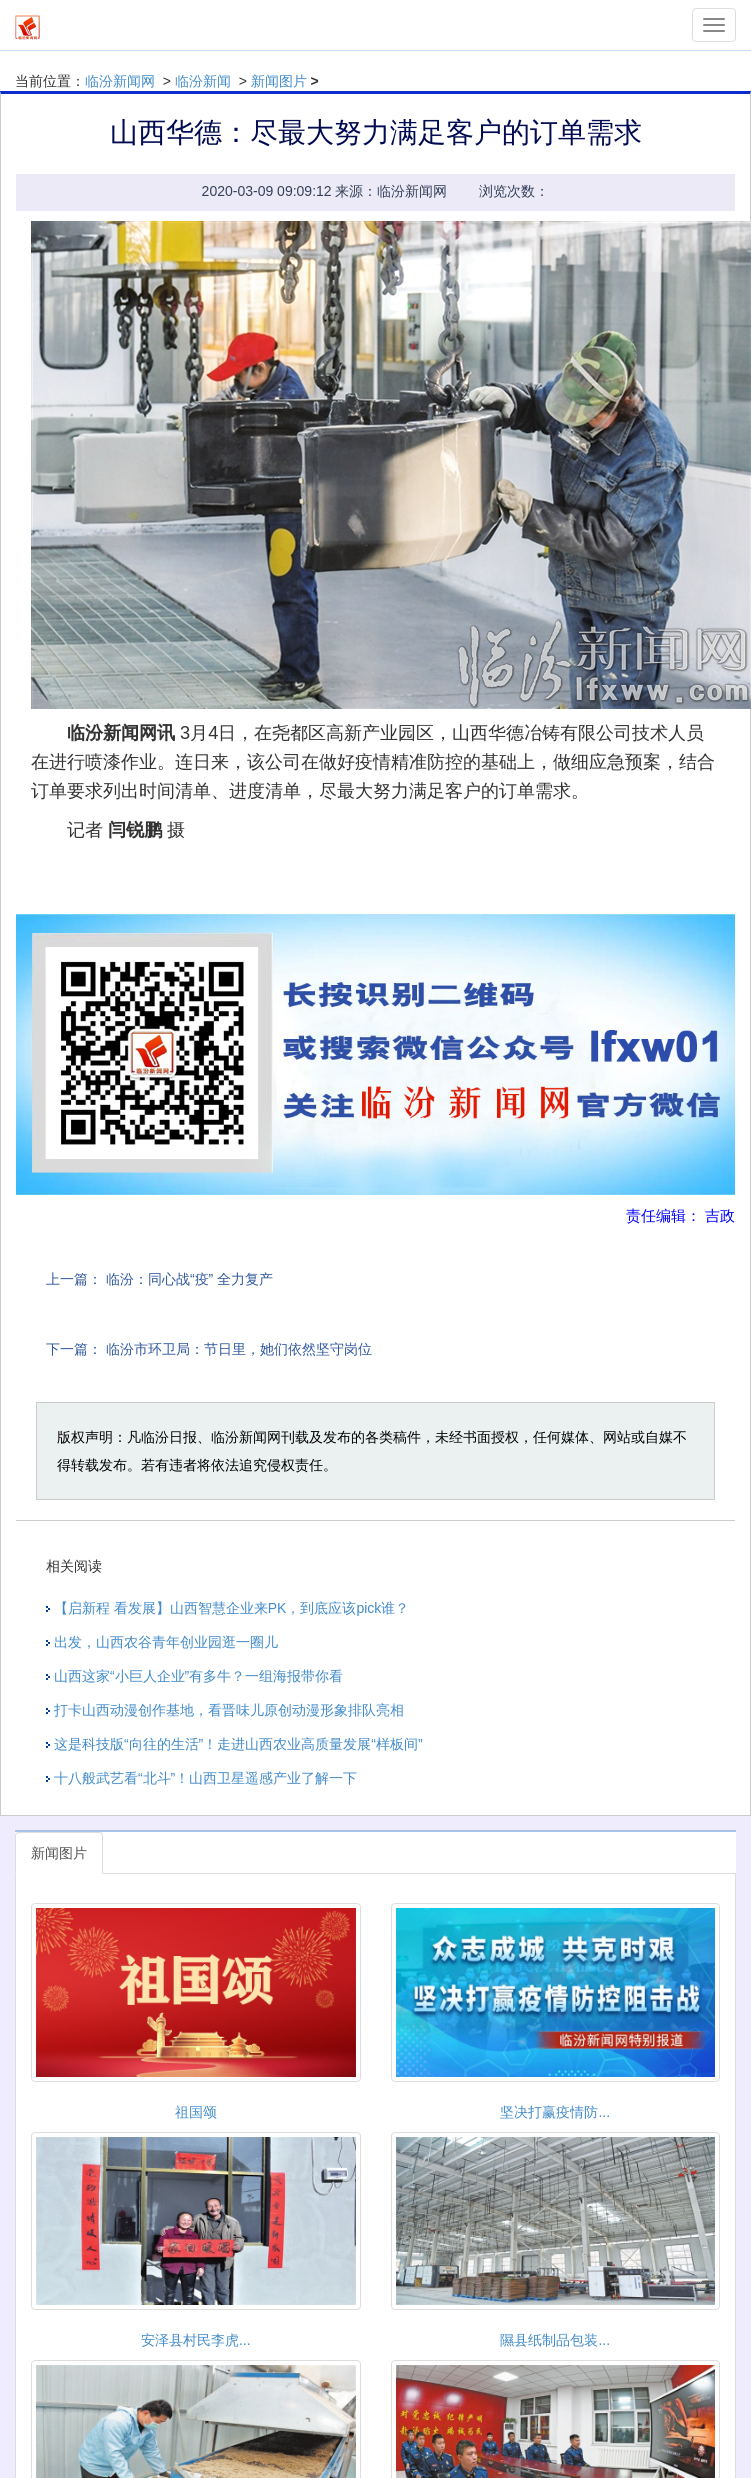 This screenshot has height=2478, width=751. What do you see at coordinates (279, 81) in the screenshot?
I see `新闻图片` at bounding box center [279, 81].